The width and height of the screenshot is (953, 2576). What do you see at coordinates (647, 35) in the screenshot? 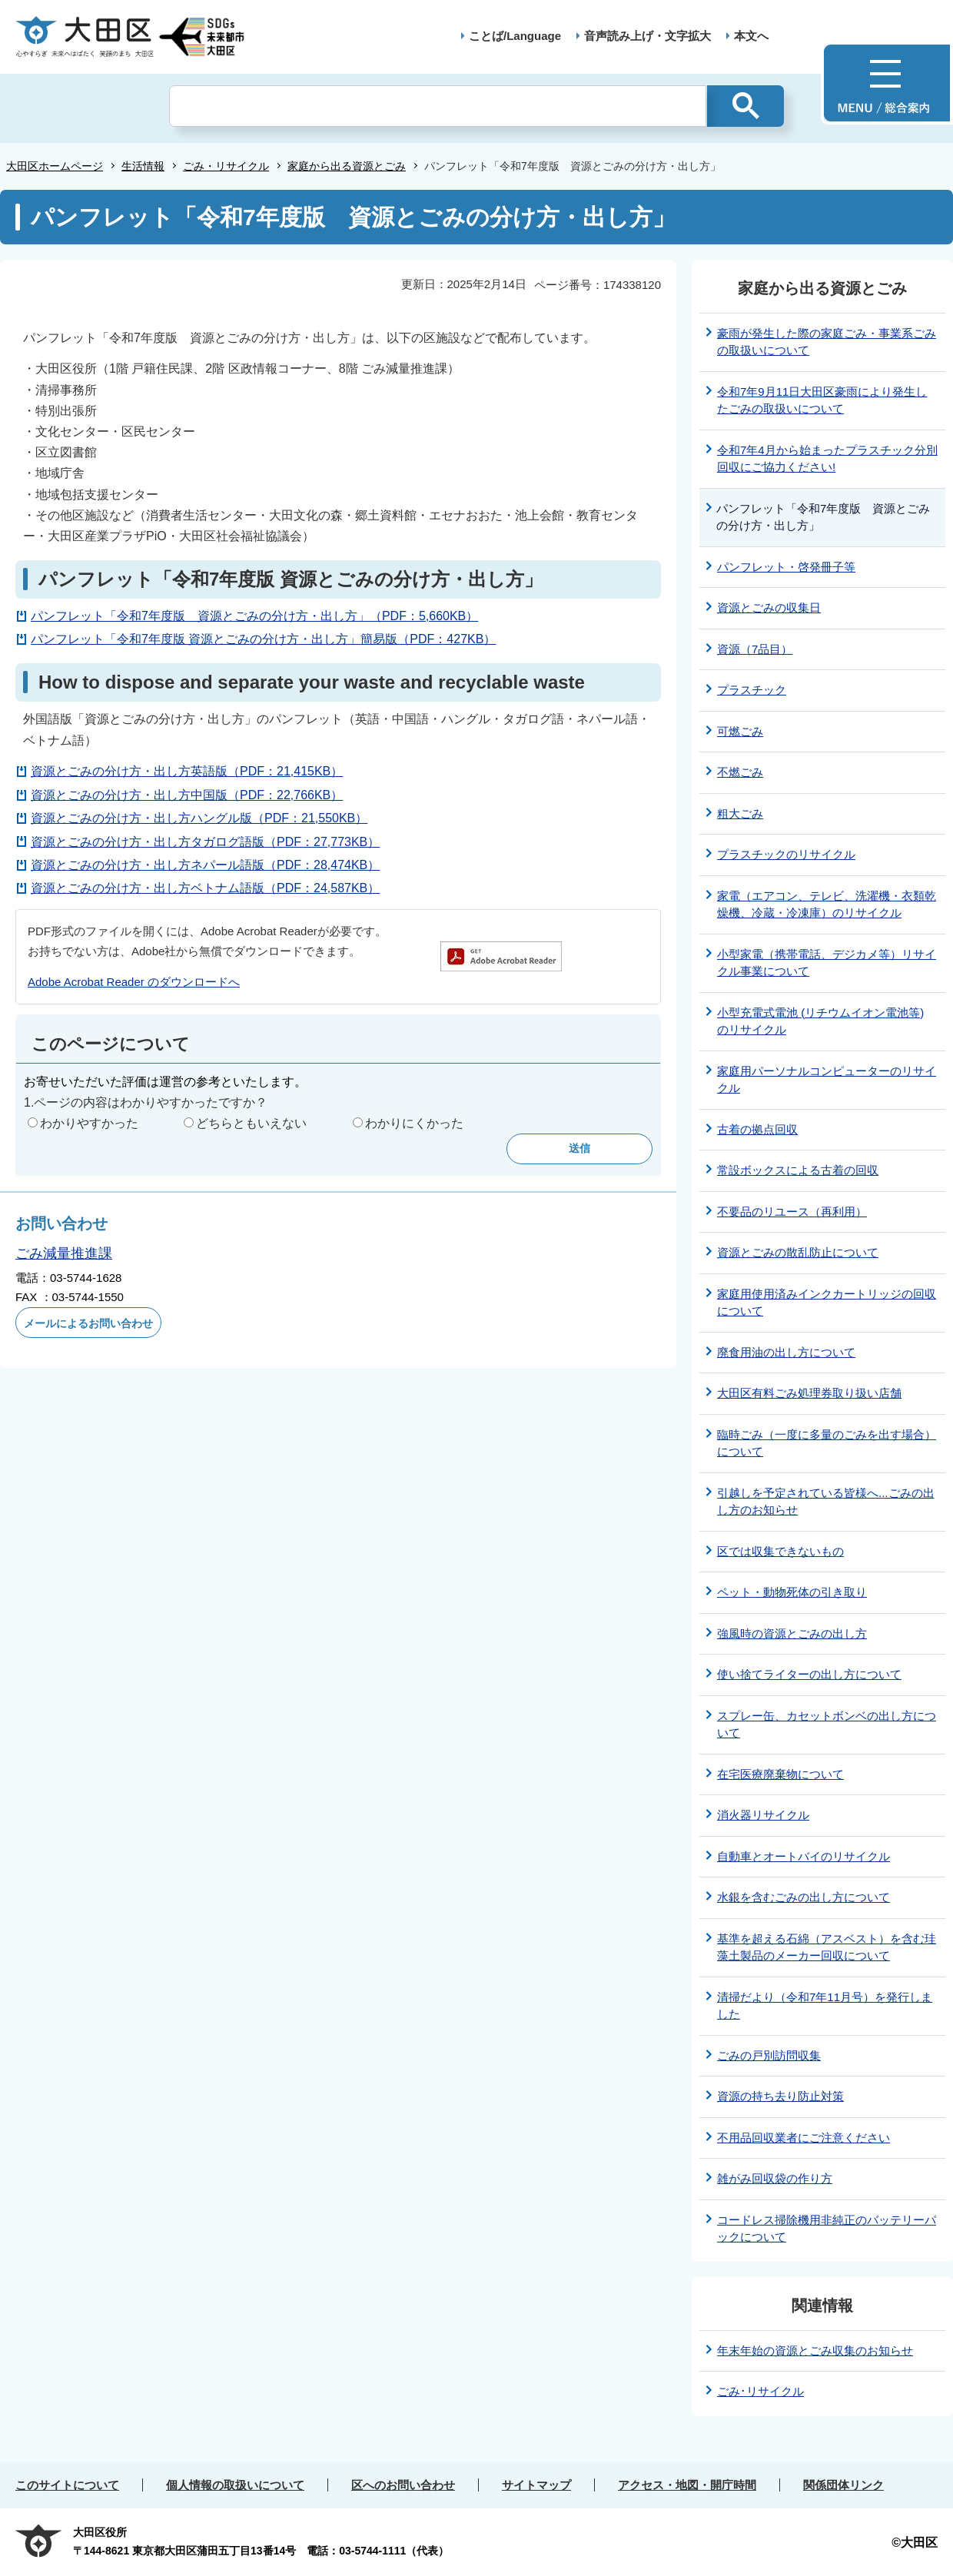
I see `音声読み上げ・文字拡大` at bounding box center [647, 35].